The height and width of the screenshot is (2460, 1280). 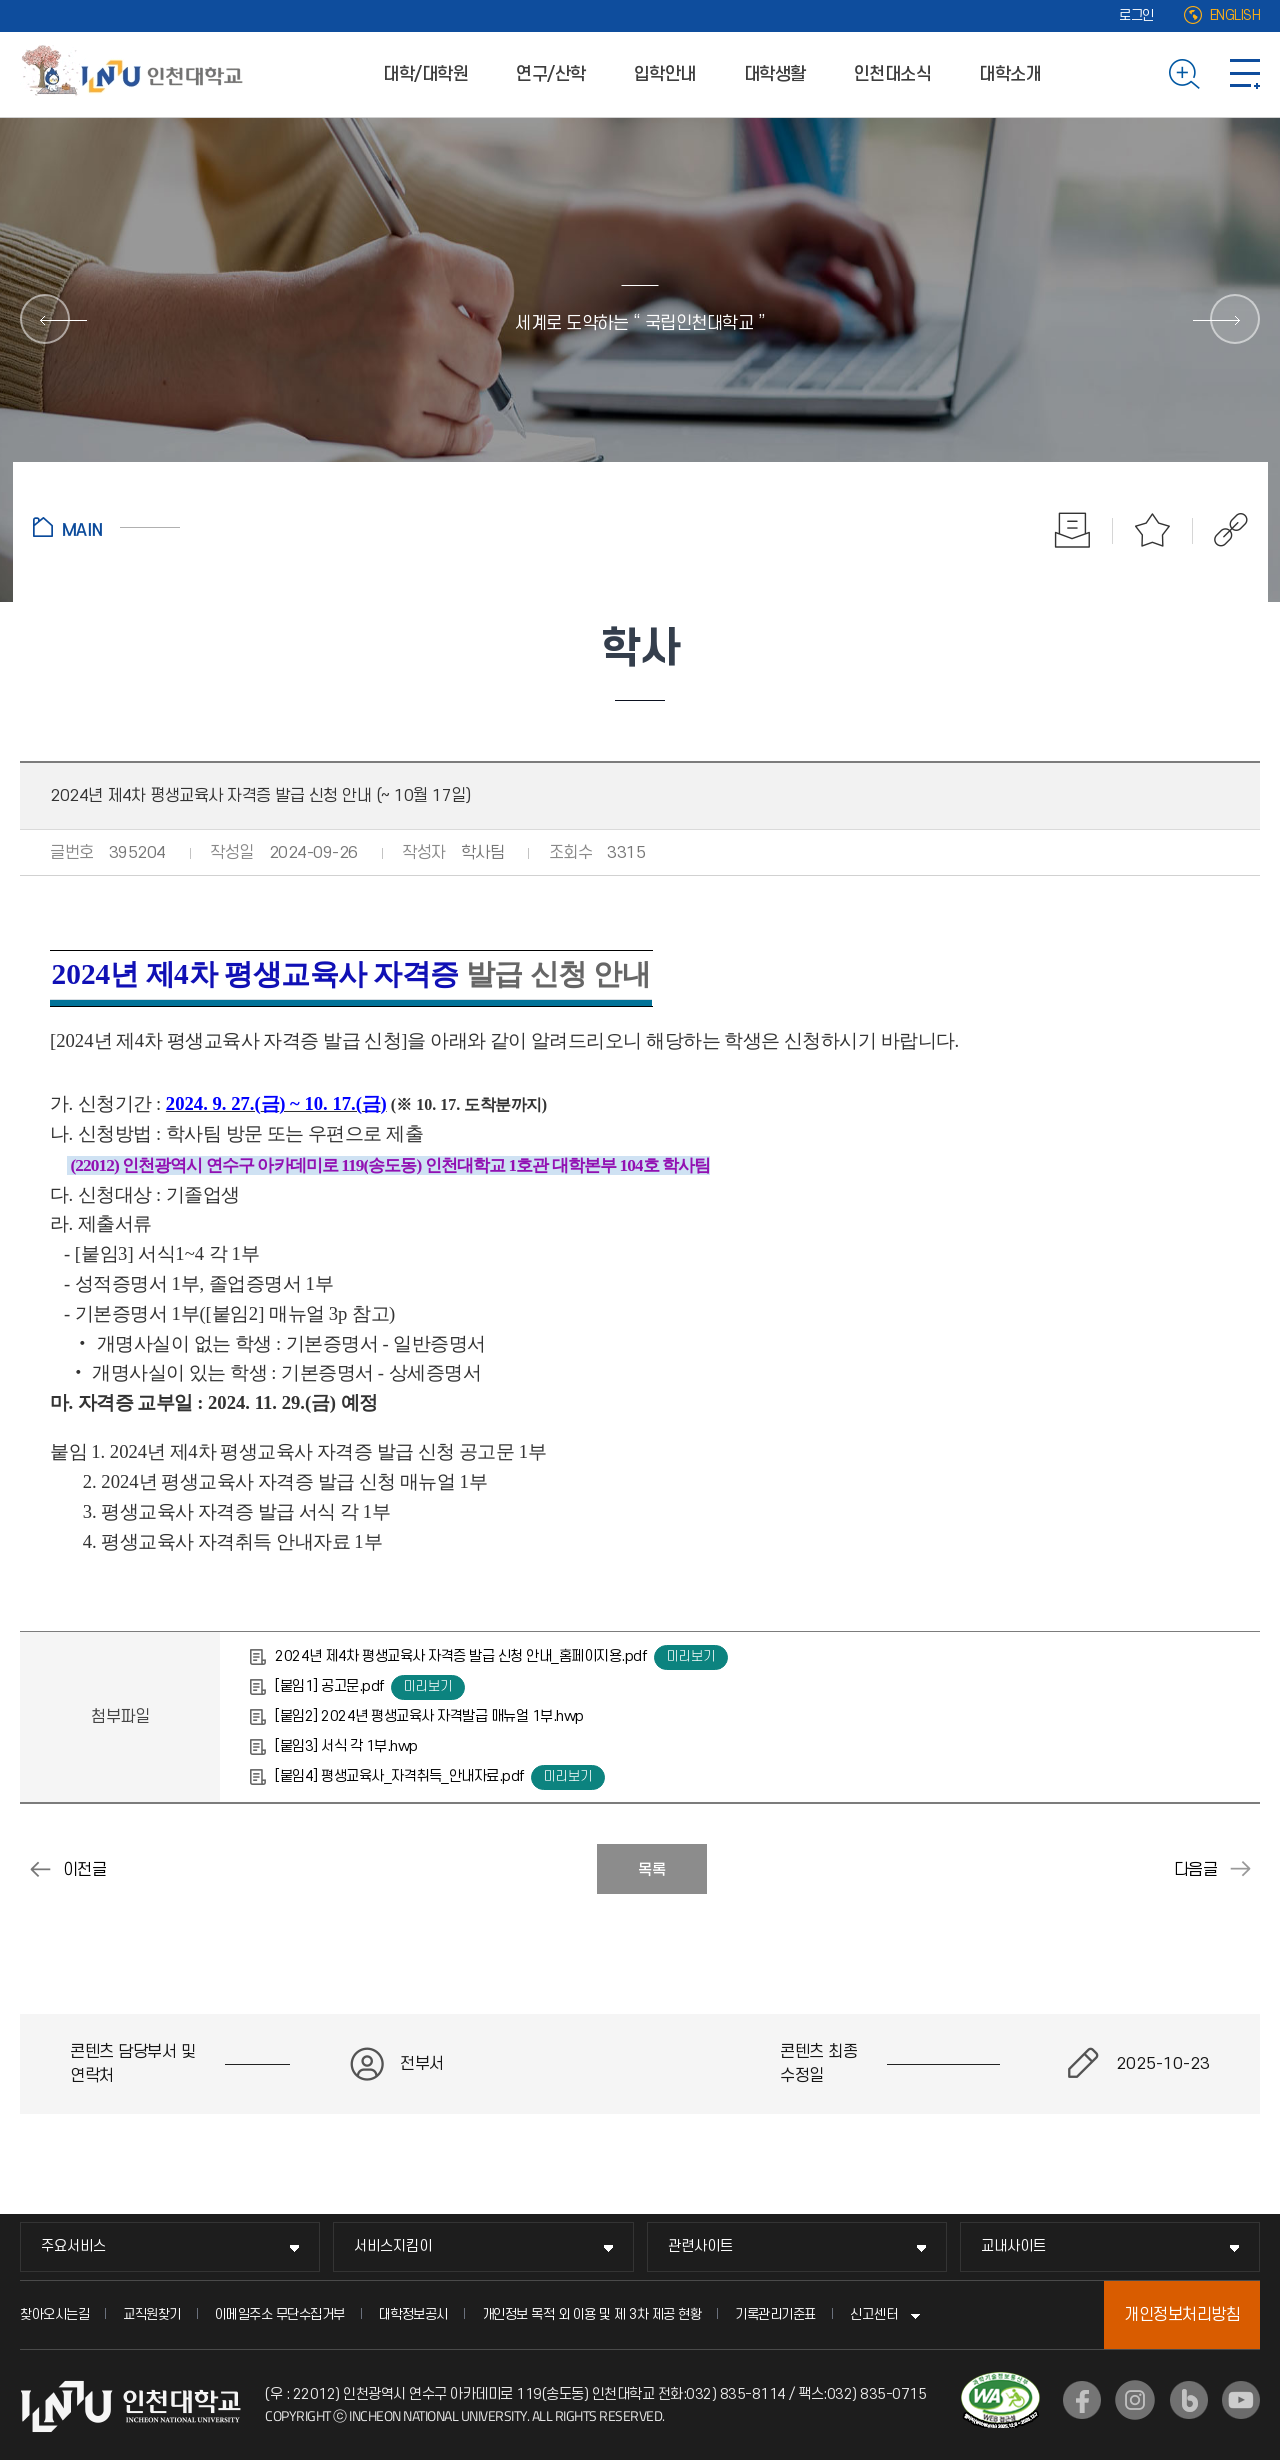 I want to click on 대학정보공시, so click(x=413, y=2314).